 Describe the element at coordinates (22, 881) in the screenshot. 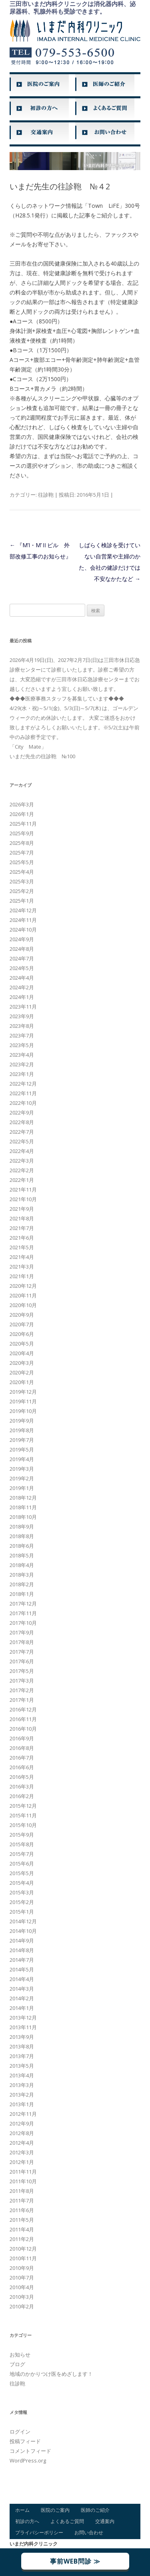

I see `2025年3月` at that location.